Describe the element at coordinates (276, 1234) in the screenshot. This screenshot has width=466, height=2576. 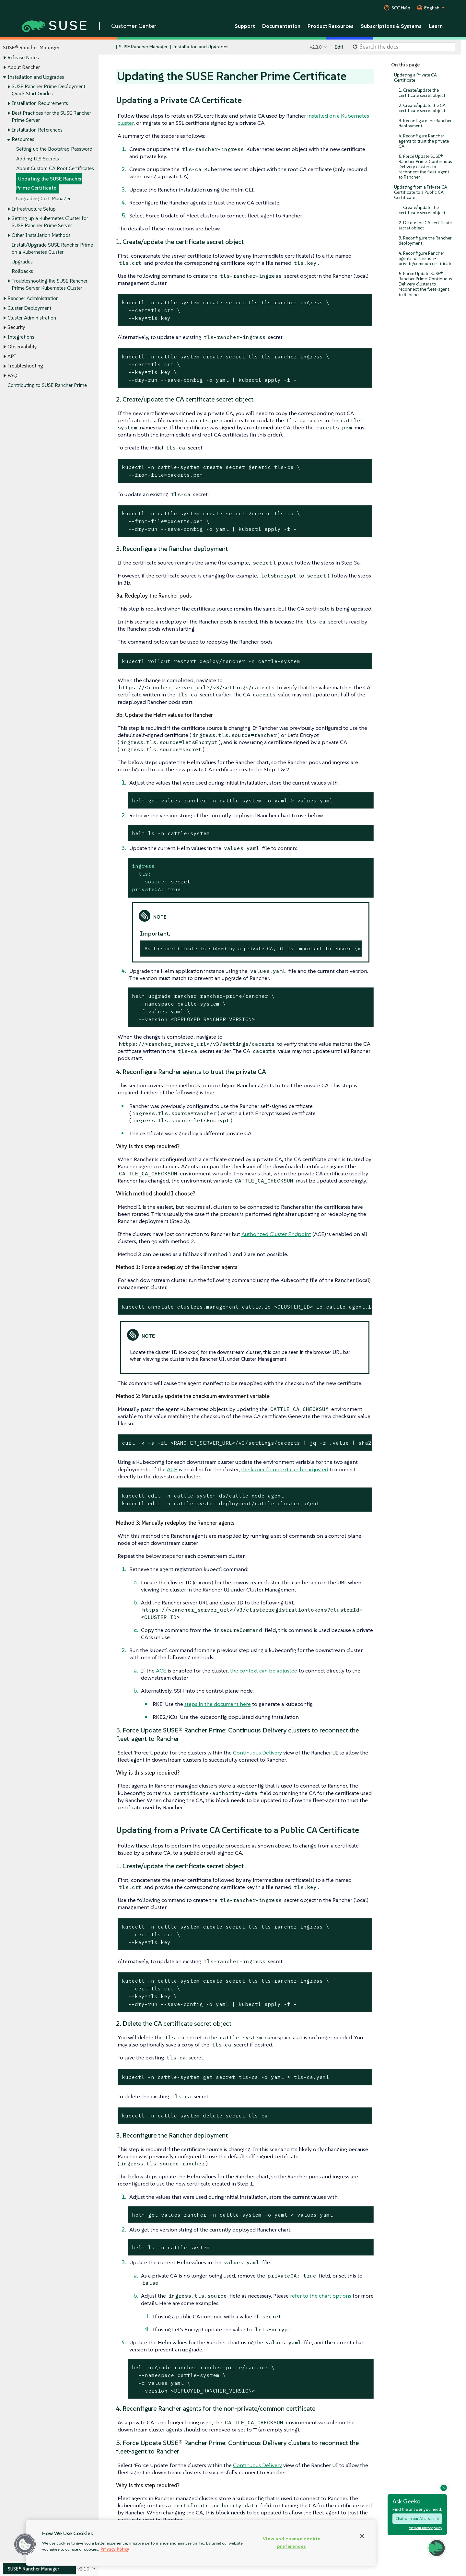
I see `Authorized Cluster Endpoint` at that location.